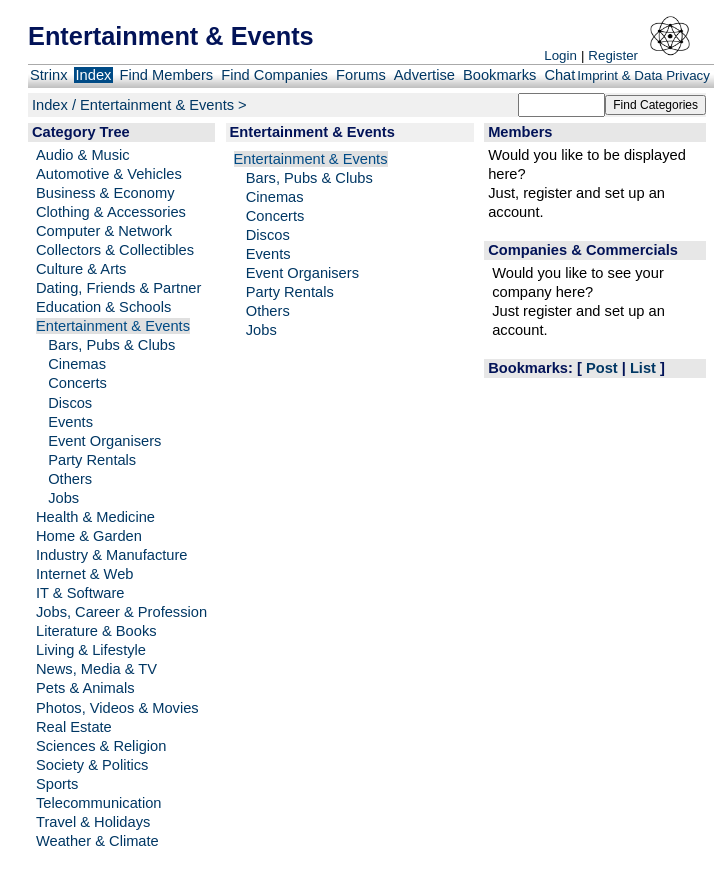 This screenshot has width=714, height=875. I want to click on Event Organisers, so click(104, 441).